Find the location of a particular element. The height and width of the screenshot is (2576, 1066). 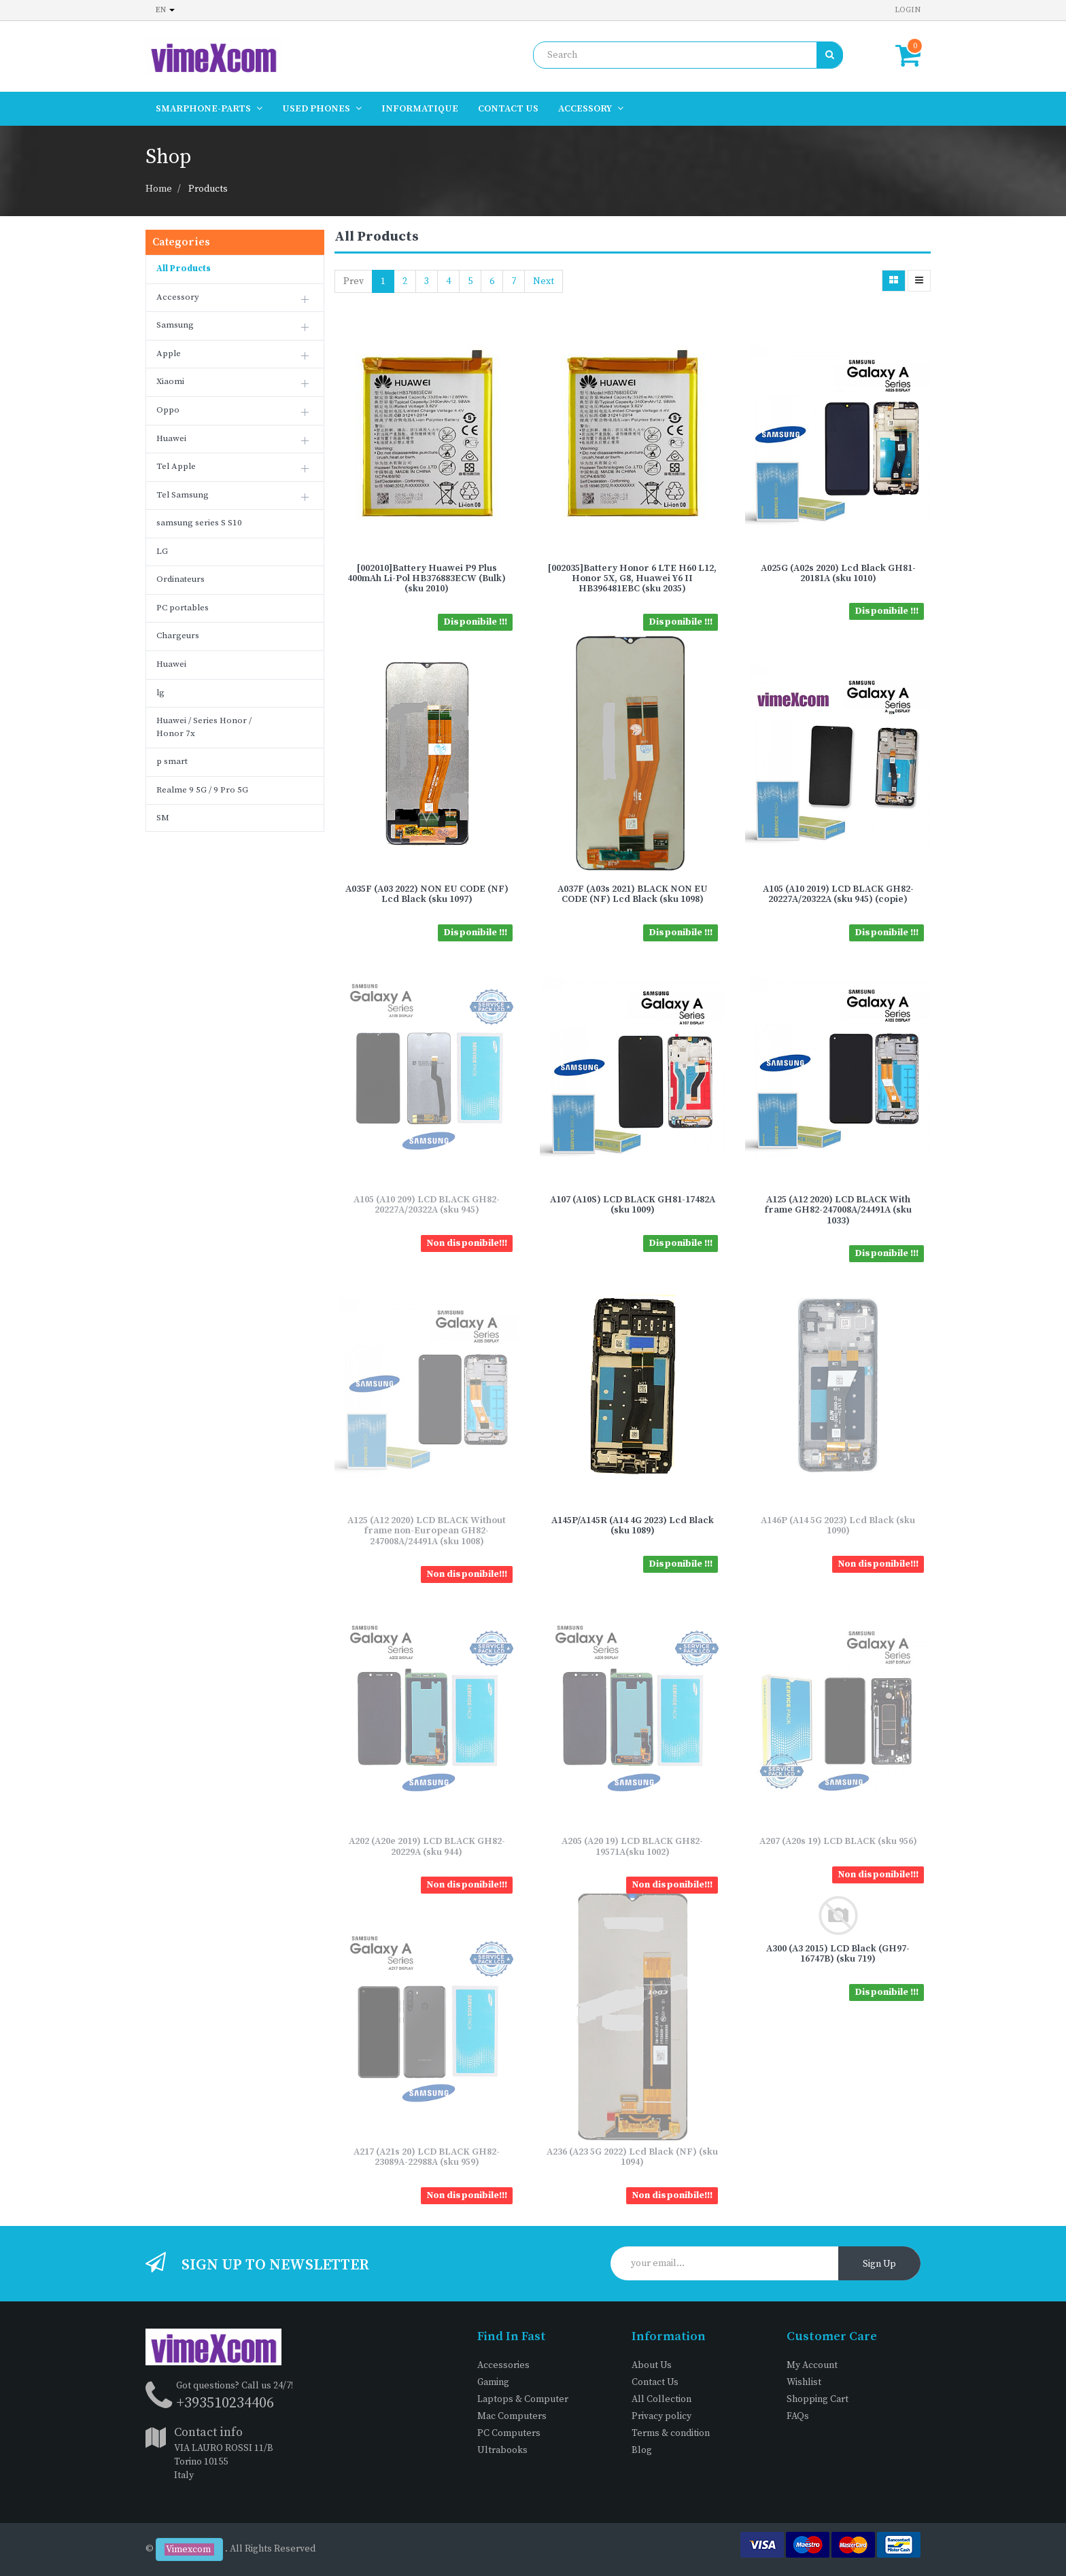

A035F (A03 2022) NON EU CODE (NF) Lcd Black (sku 1097) is located at coordinates (427, 894).